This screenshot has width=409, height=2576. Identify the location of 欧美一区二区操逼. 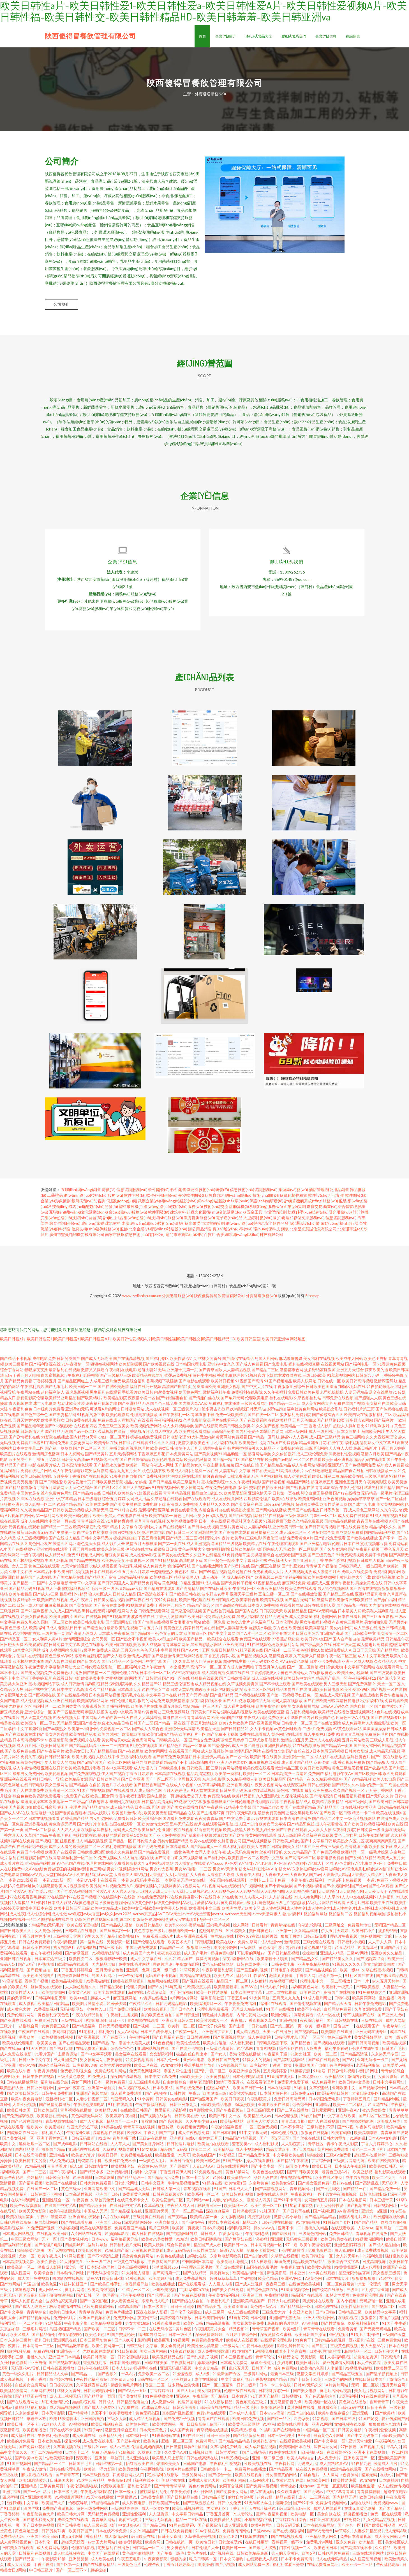
(303, 1552).